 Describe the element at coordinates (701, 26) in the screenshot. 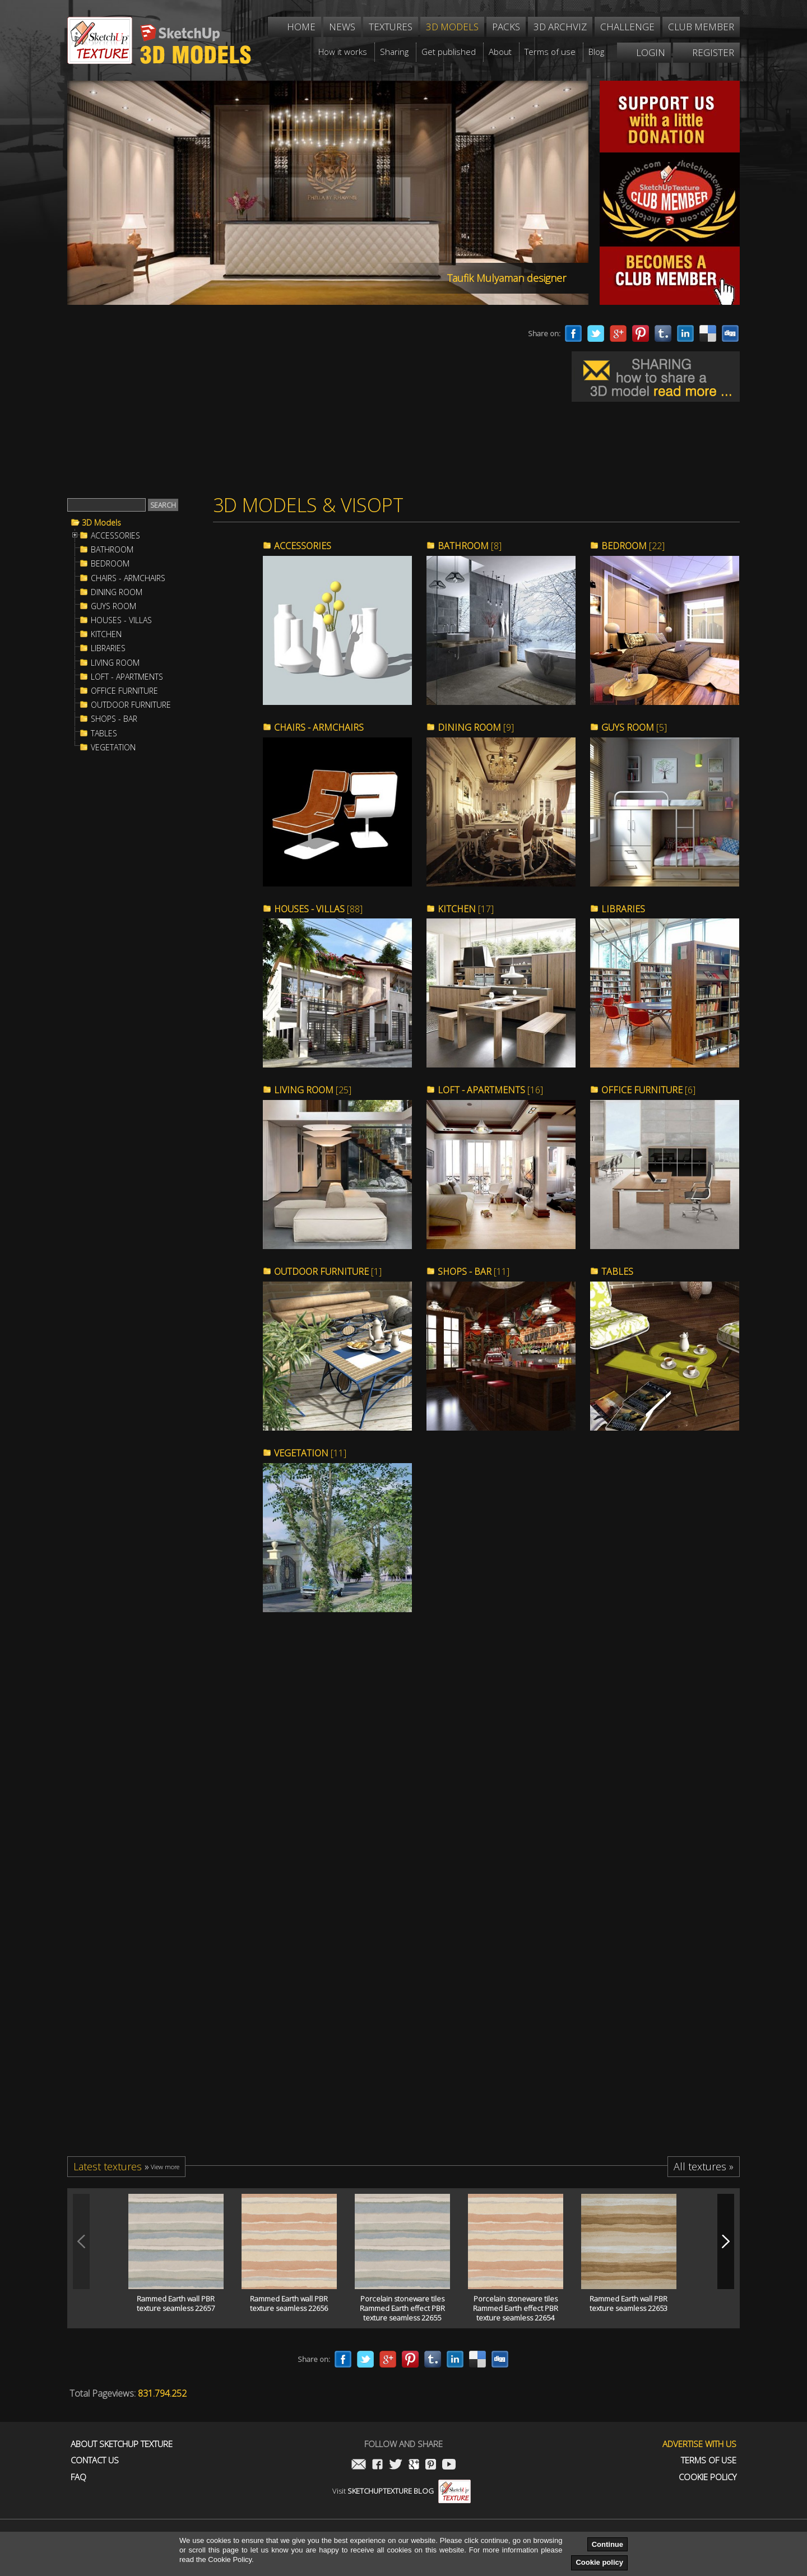

I see `Club member` at that location.